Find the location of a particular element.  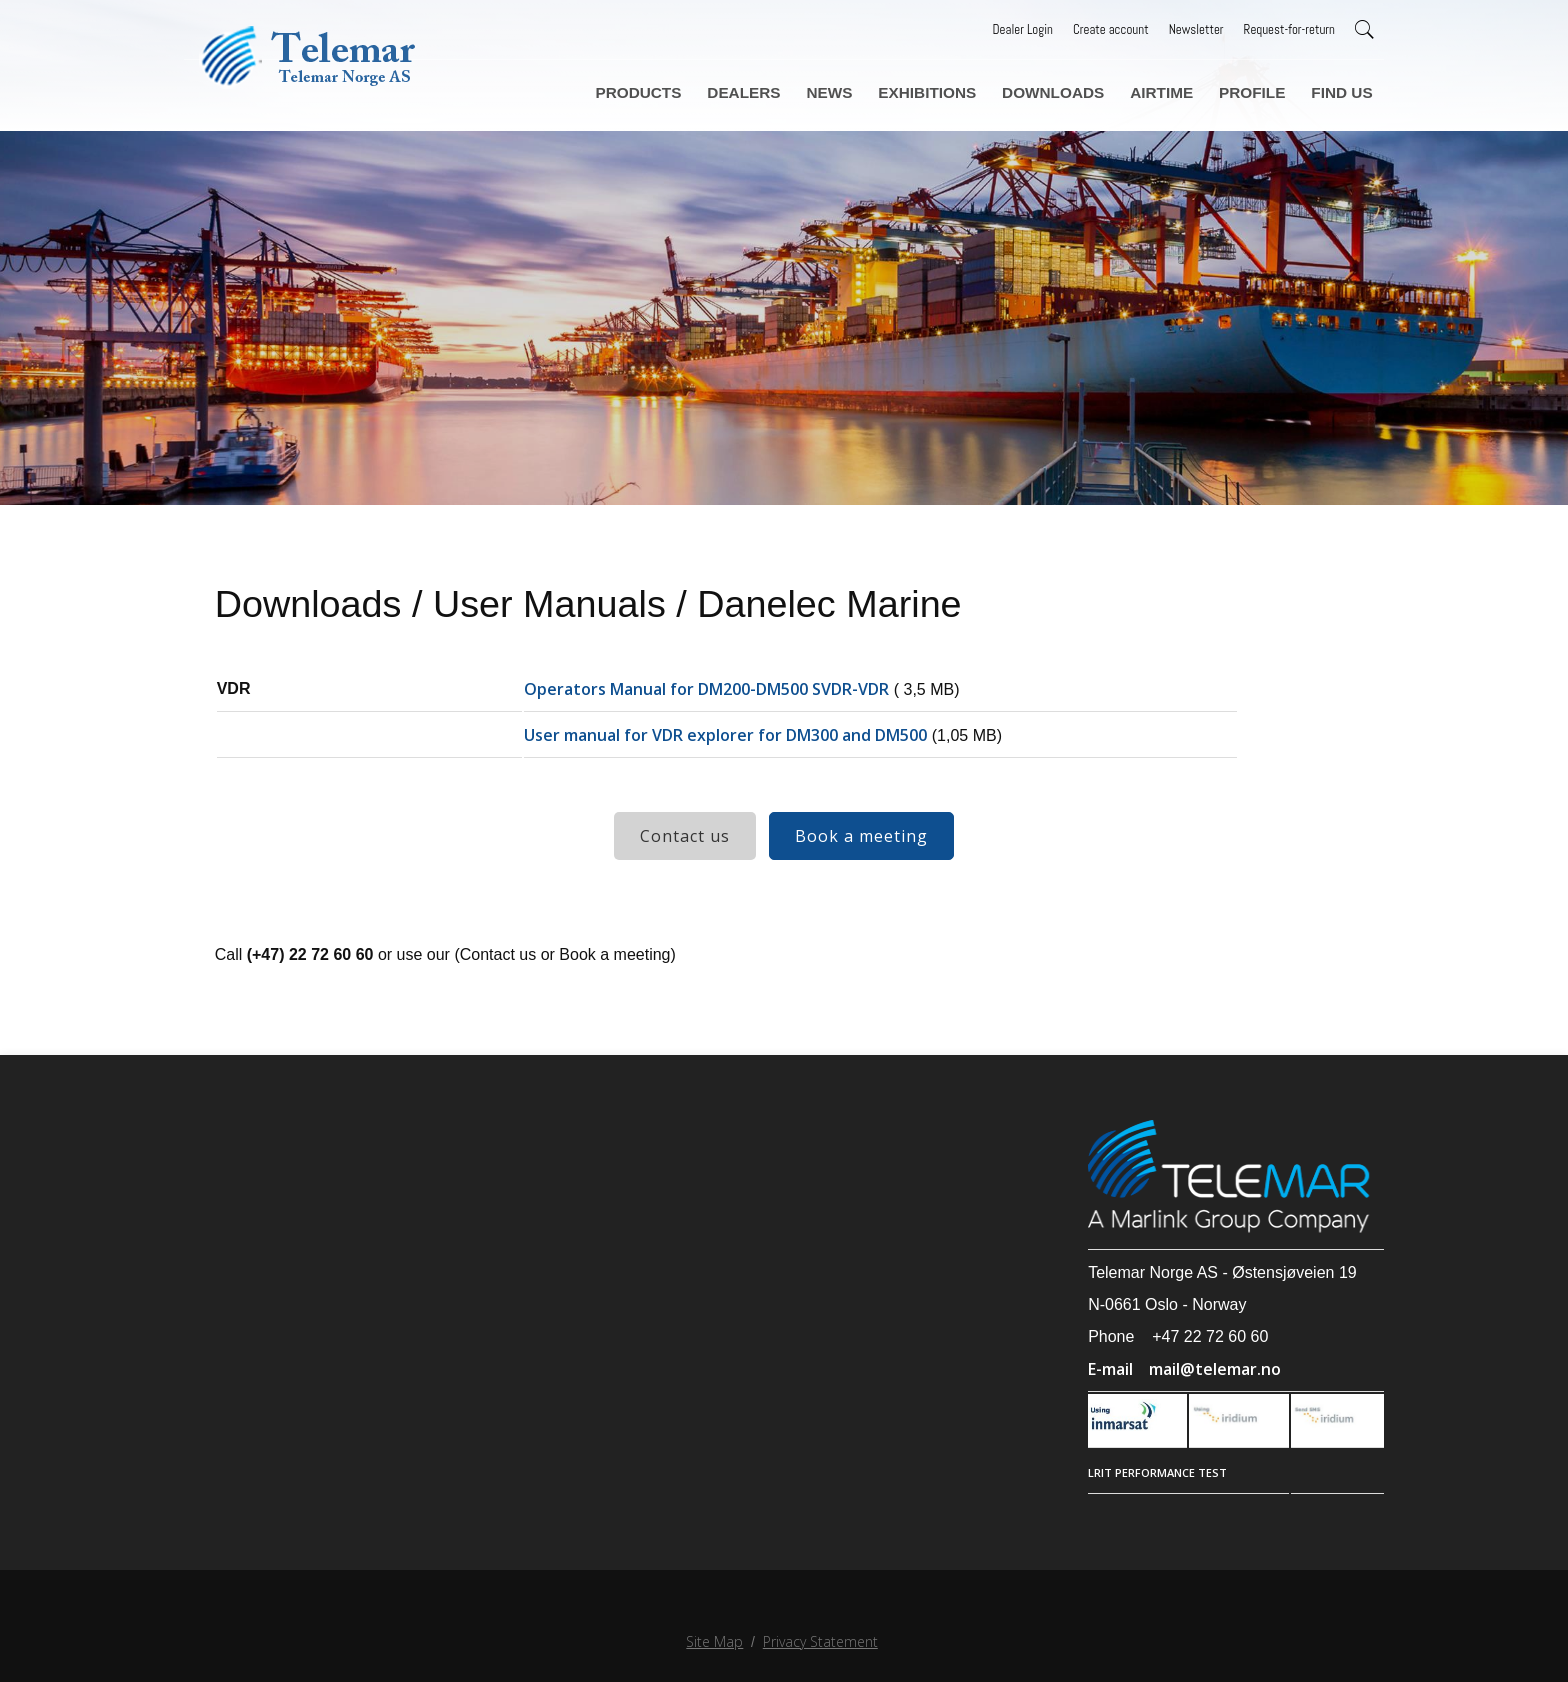

Contact us is located at coordinates (685, 858).